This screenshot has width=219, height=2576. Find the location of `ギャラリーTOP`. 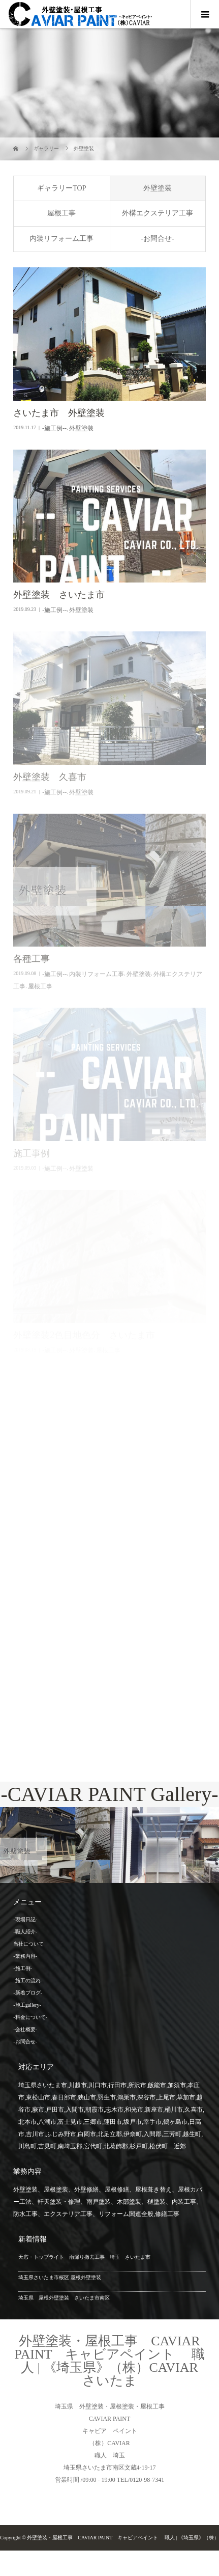

ギャラリーTOP is located at coordinates (61, 188).